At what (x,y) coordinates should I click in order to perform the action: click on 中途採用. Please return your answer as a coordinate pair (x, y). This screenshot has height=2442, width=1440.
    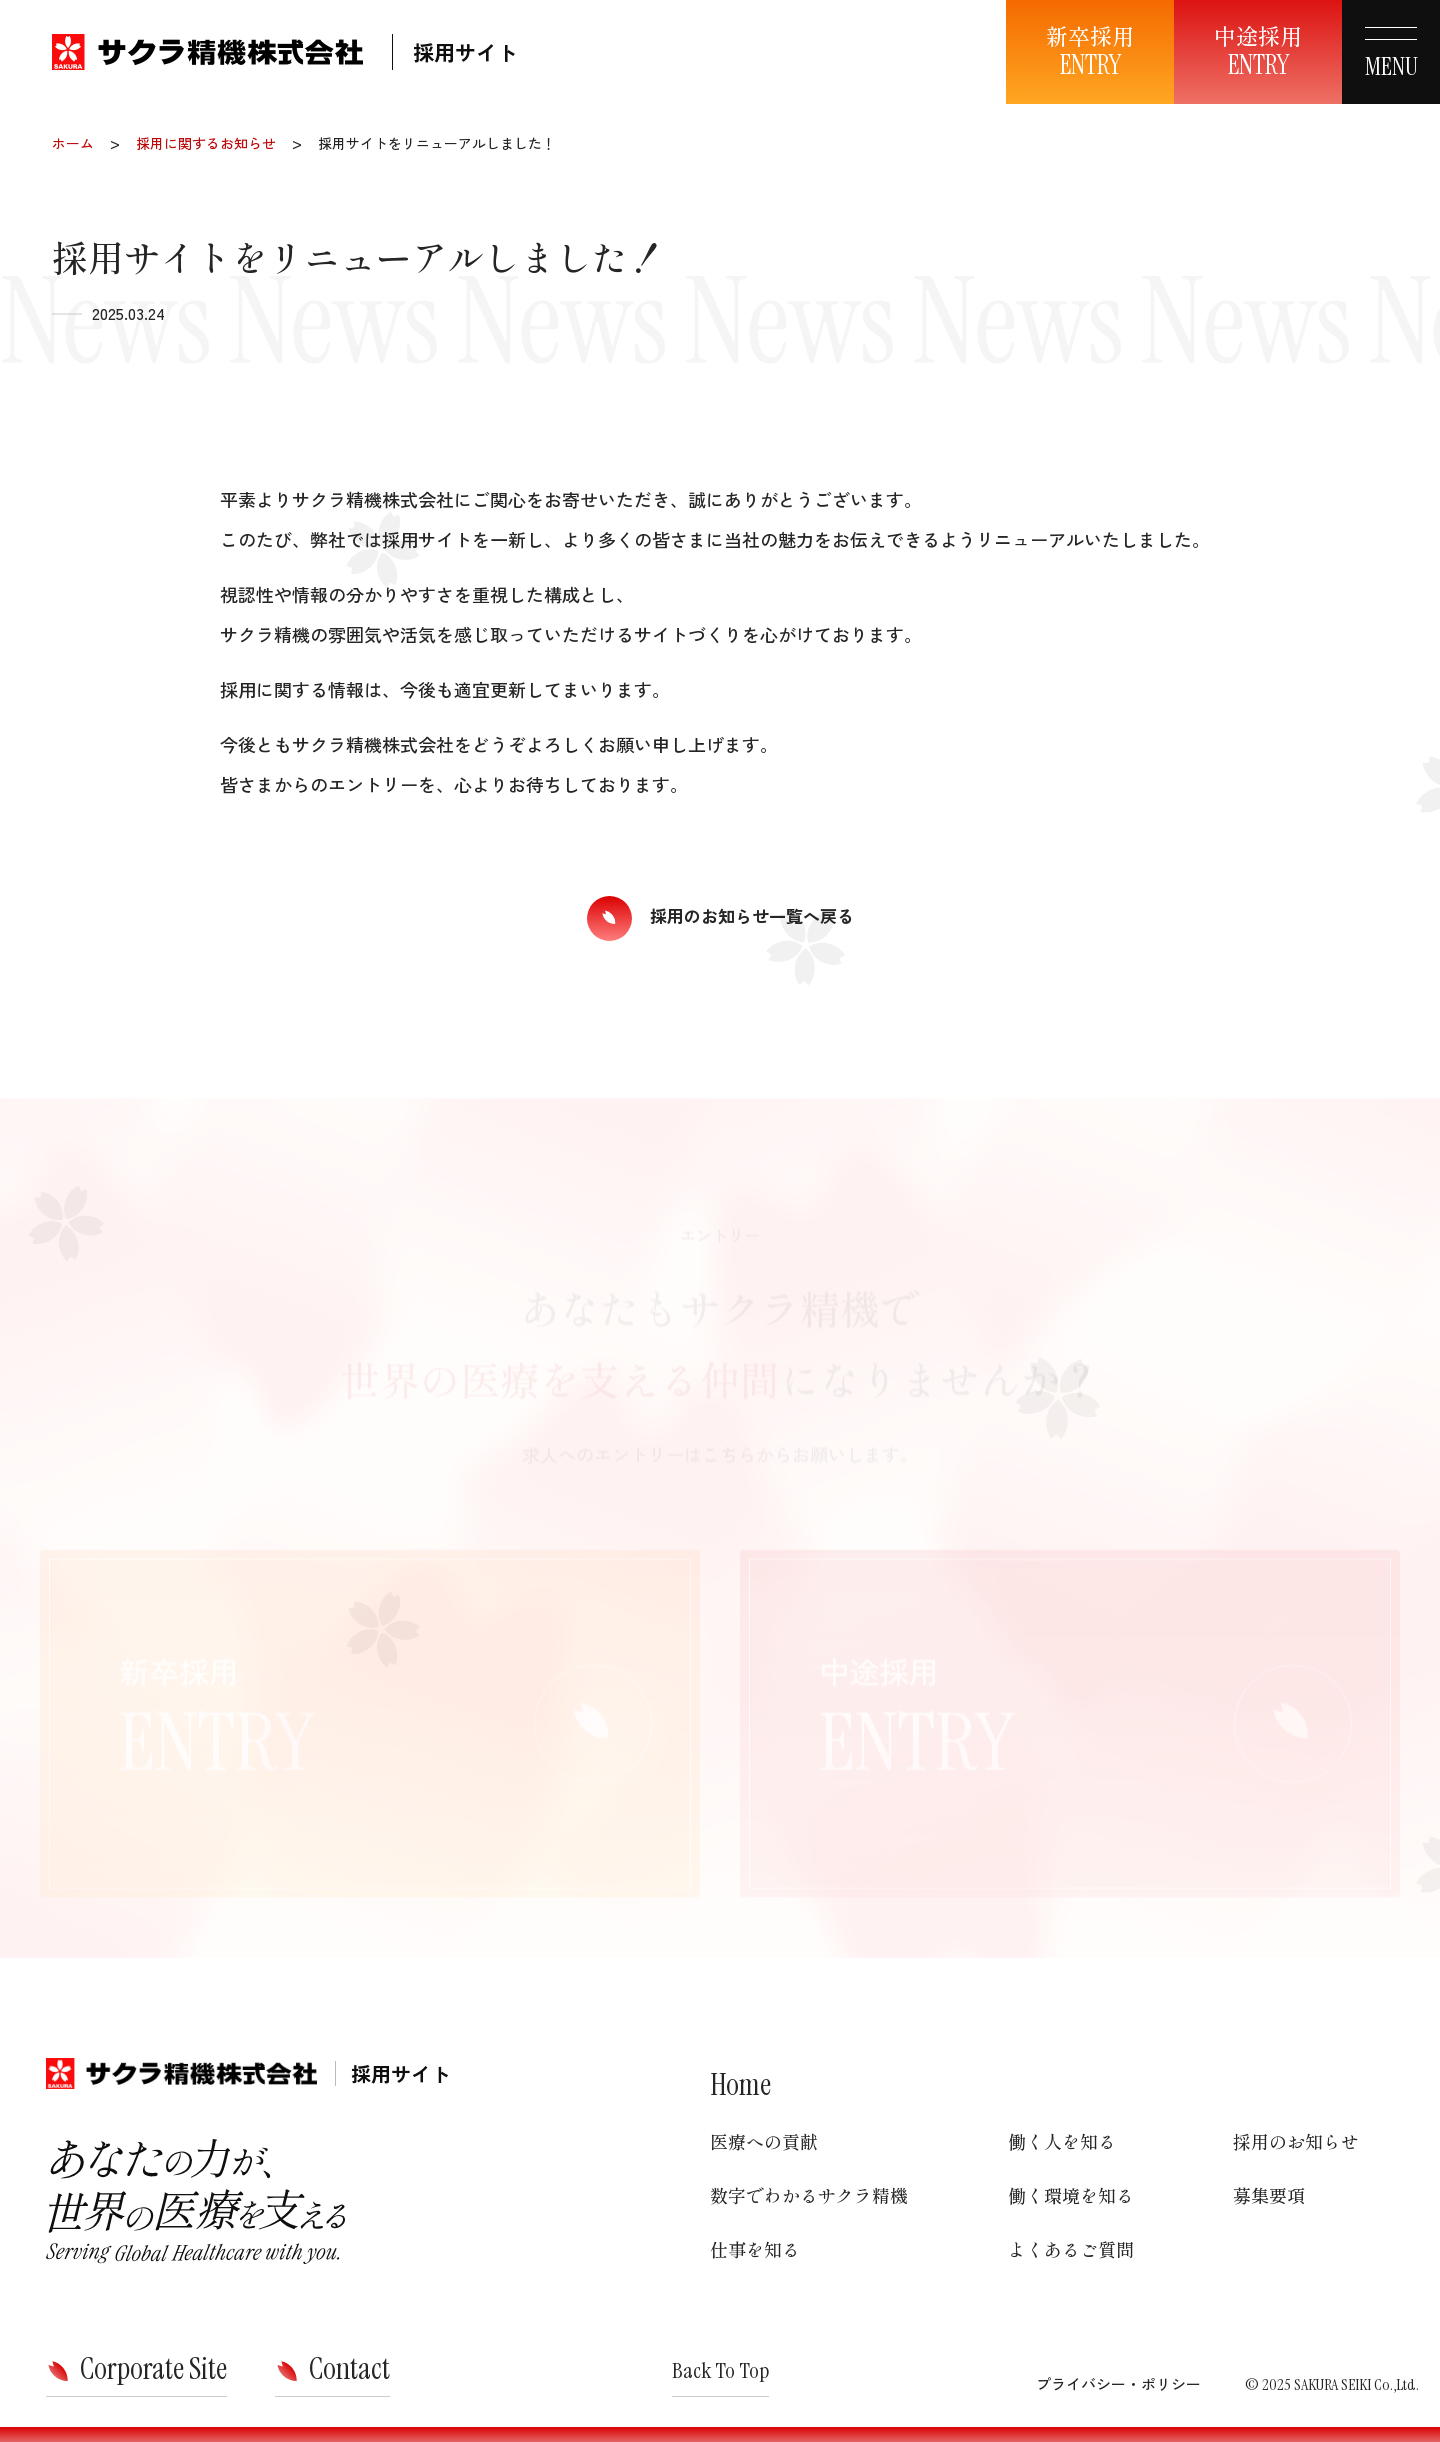
    Looking at the image, I should click on (1258, 51).